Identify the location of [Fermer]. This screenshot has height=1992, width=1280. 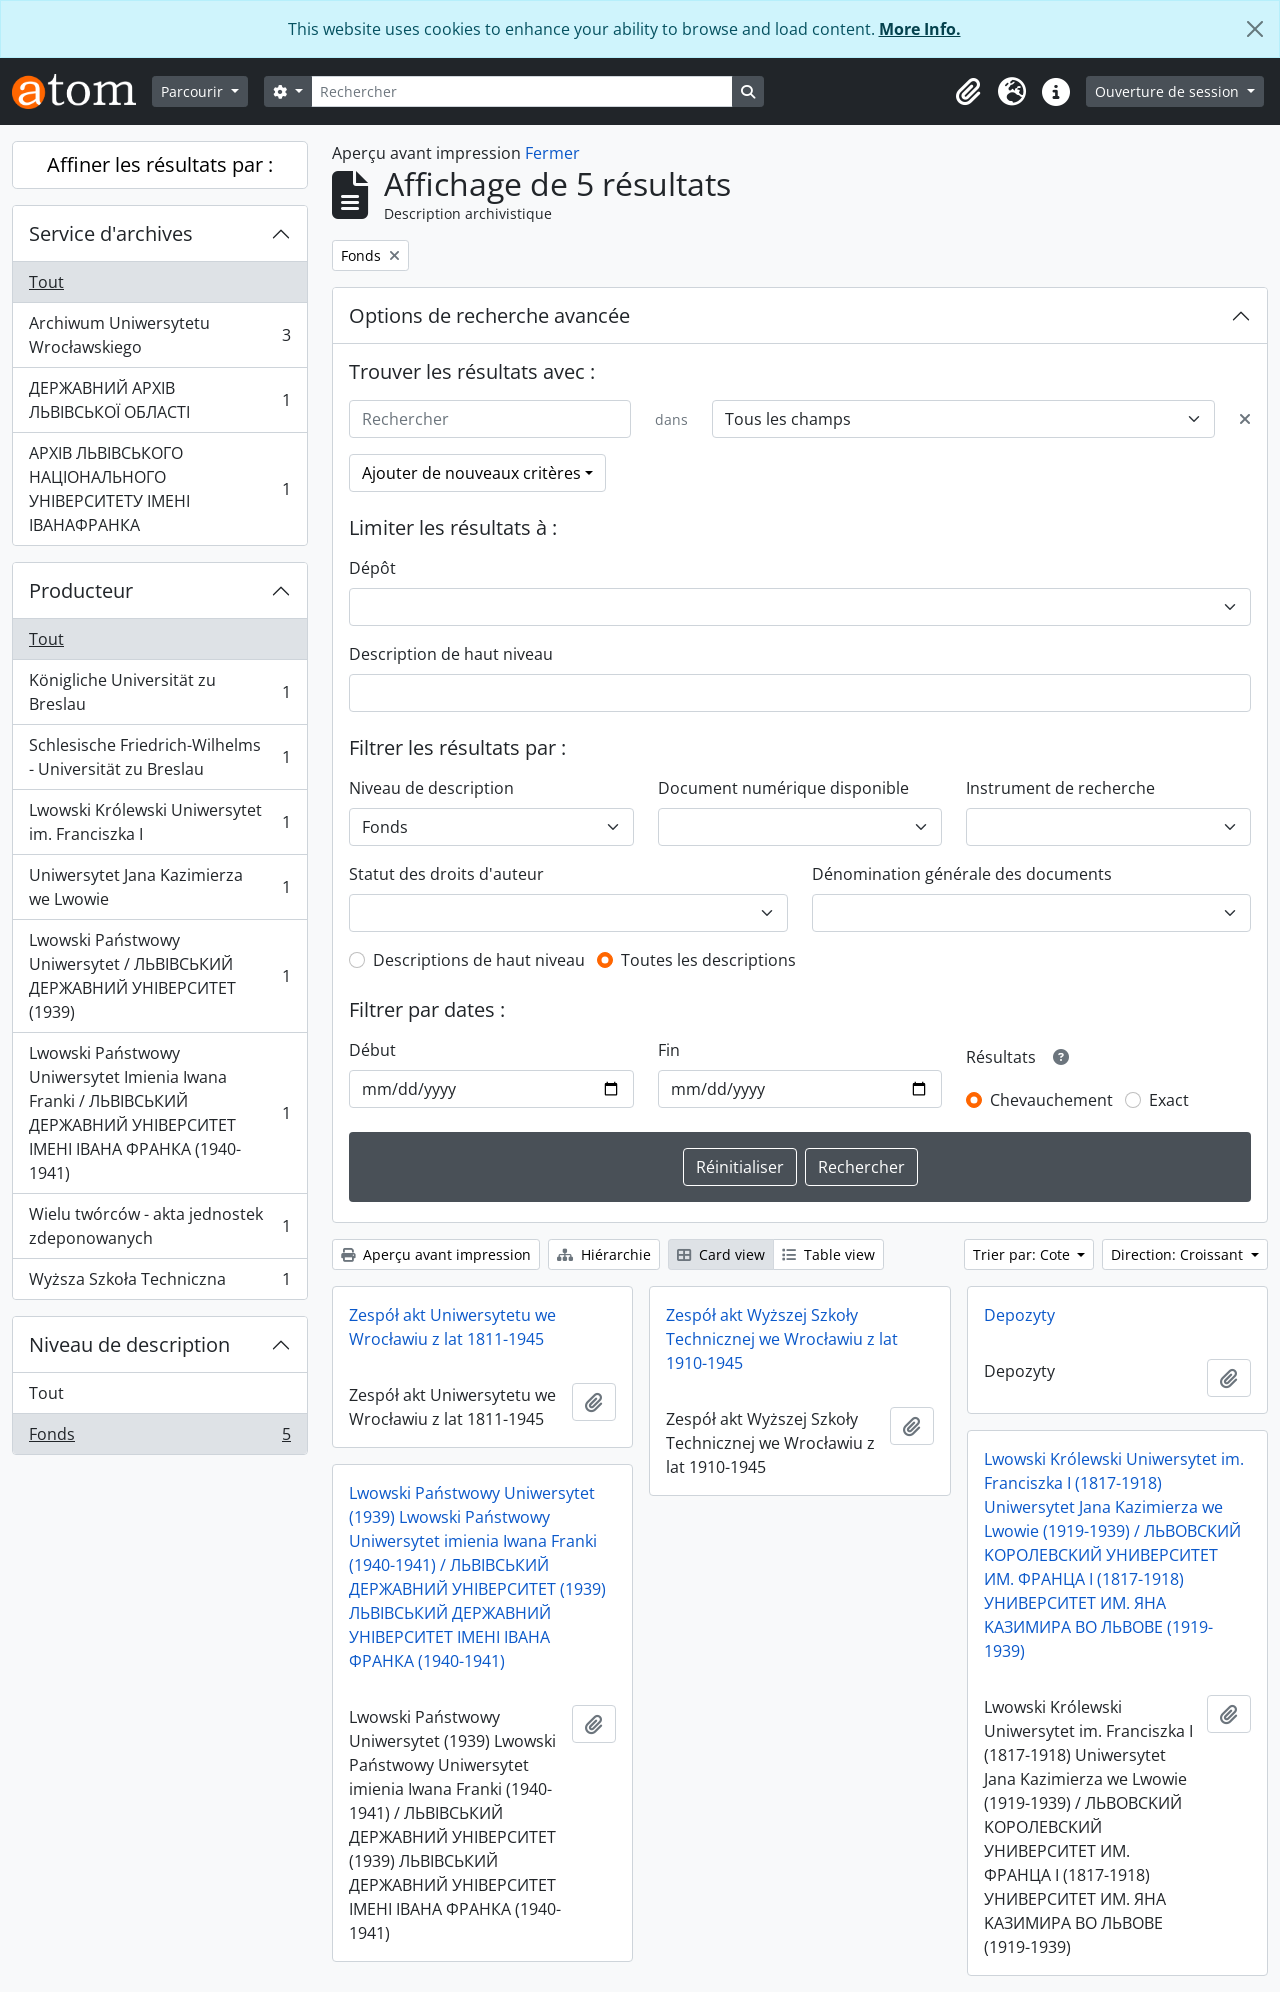
(1255, 29).